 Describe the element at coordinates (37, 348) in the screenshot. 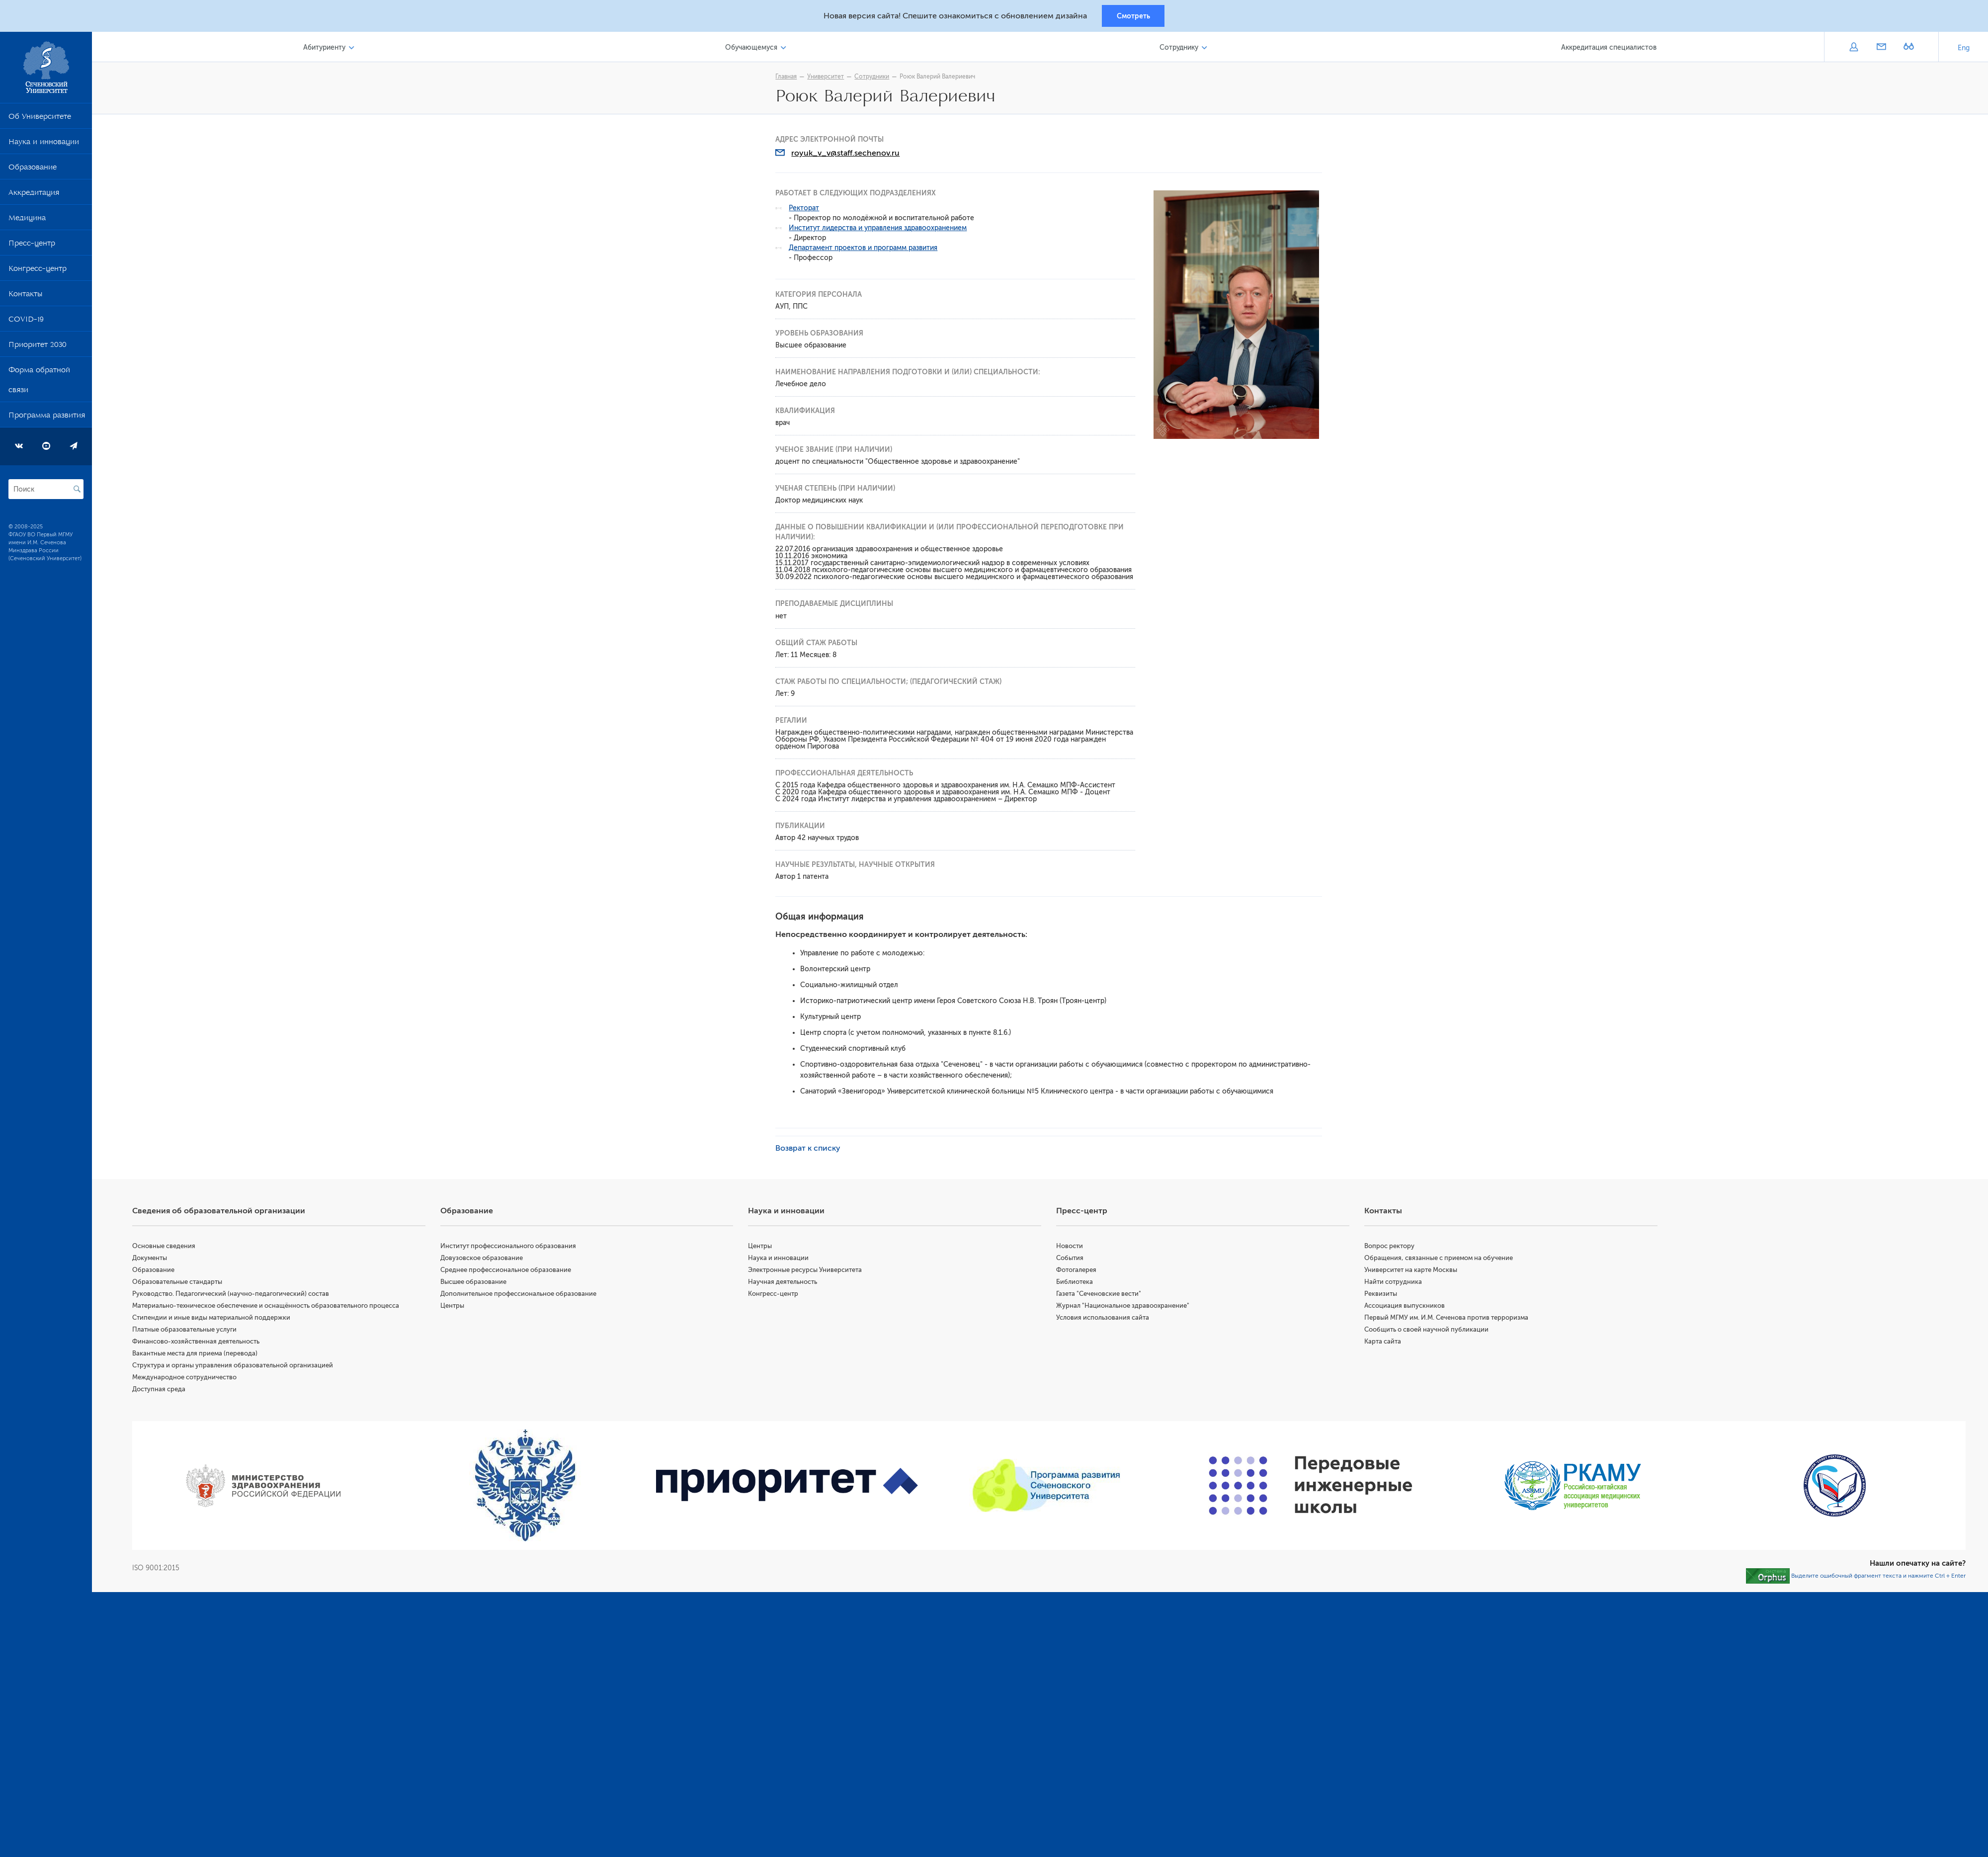

I see `Приоритет 2030` at that location.